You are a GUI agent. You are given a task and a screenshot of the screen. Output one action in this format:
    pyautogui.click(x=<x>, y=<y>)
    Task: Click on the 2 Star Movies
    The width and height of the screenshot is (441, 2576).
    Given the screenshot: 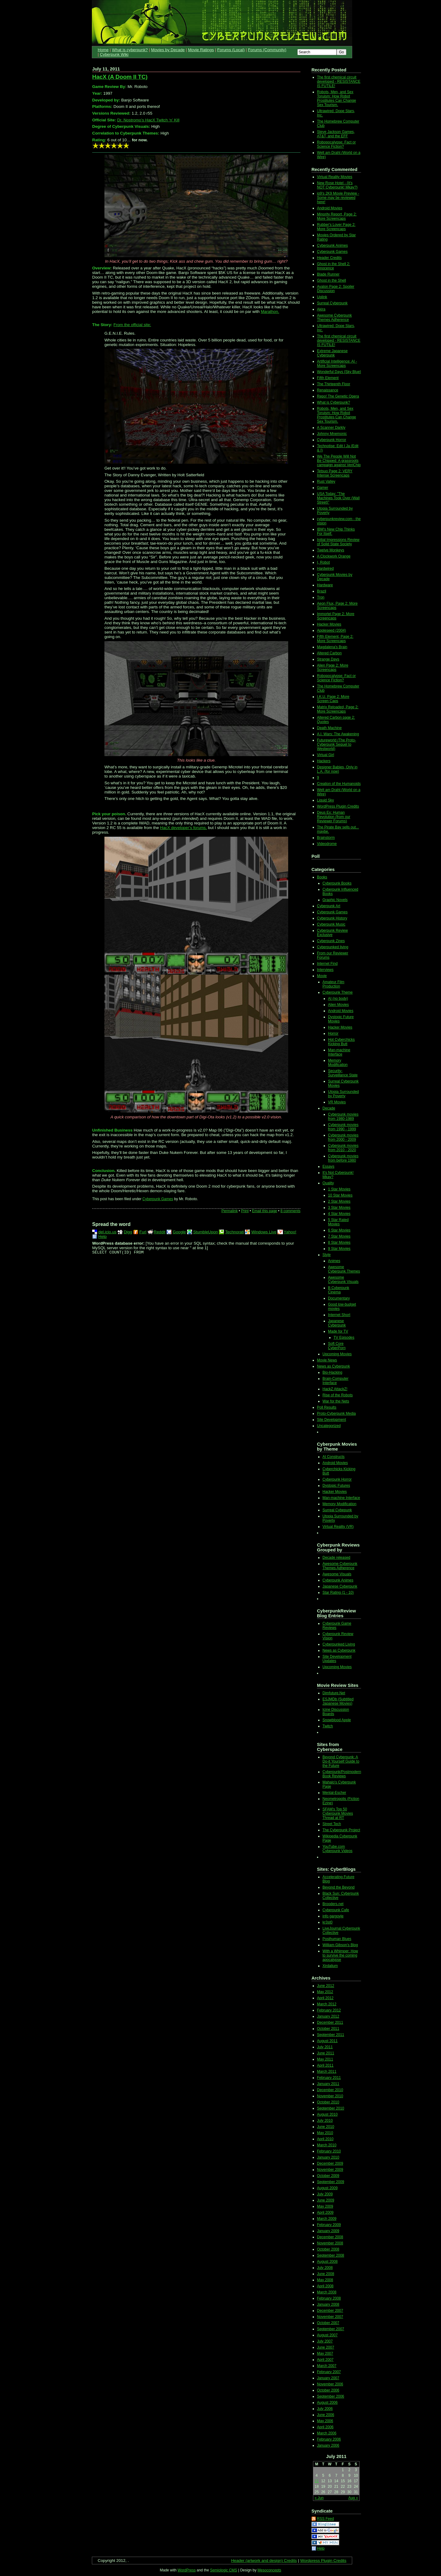 What is the action you would take?
    pyautogui.click(x=339, y=1201)
    